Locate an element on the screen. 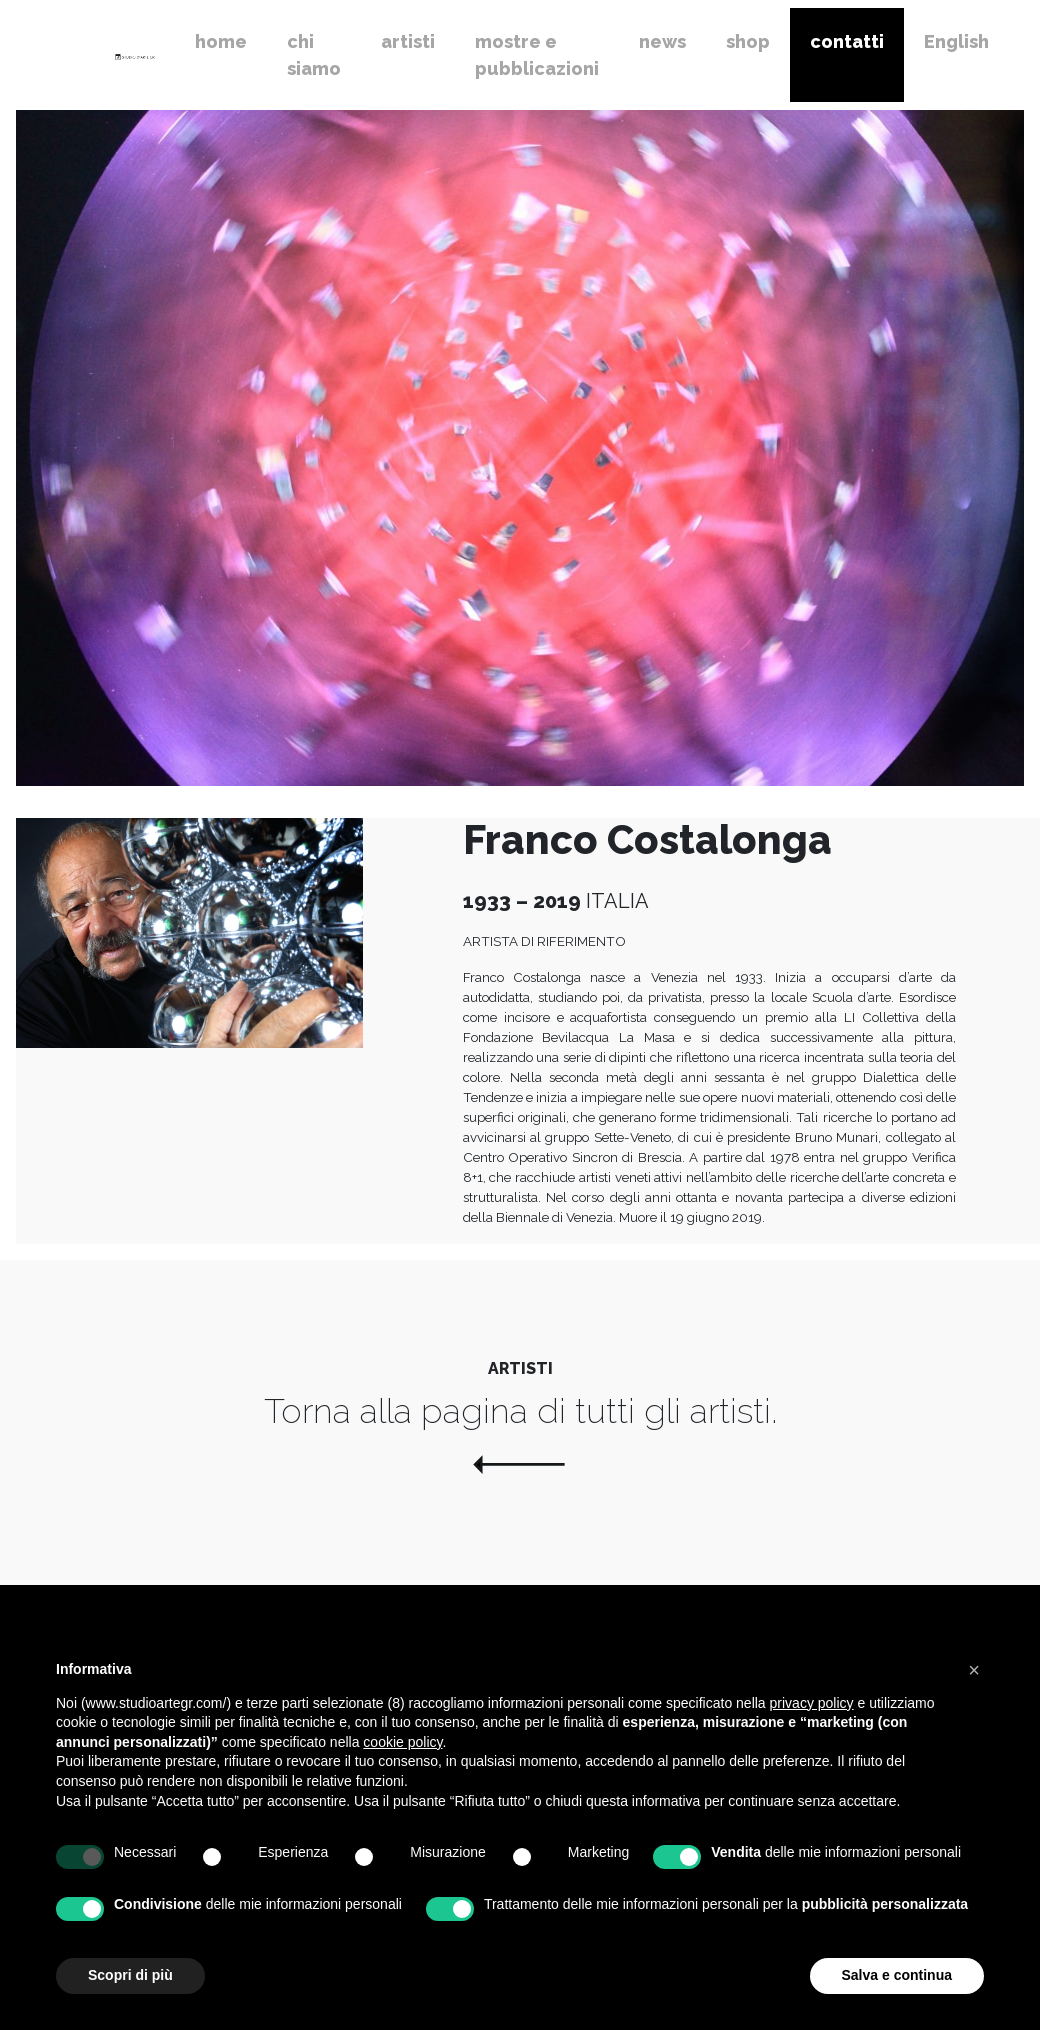  home is located at coordinates (221, 41).